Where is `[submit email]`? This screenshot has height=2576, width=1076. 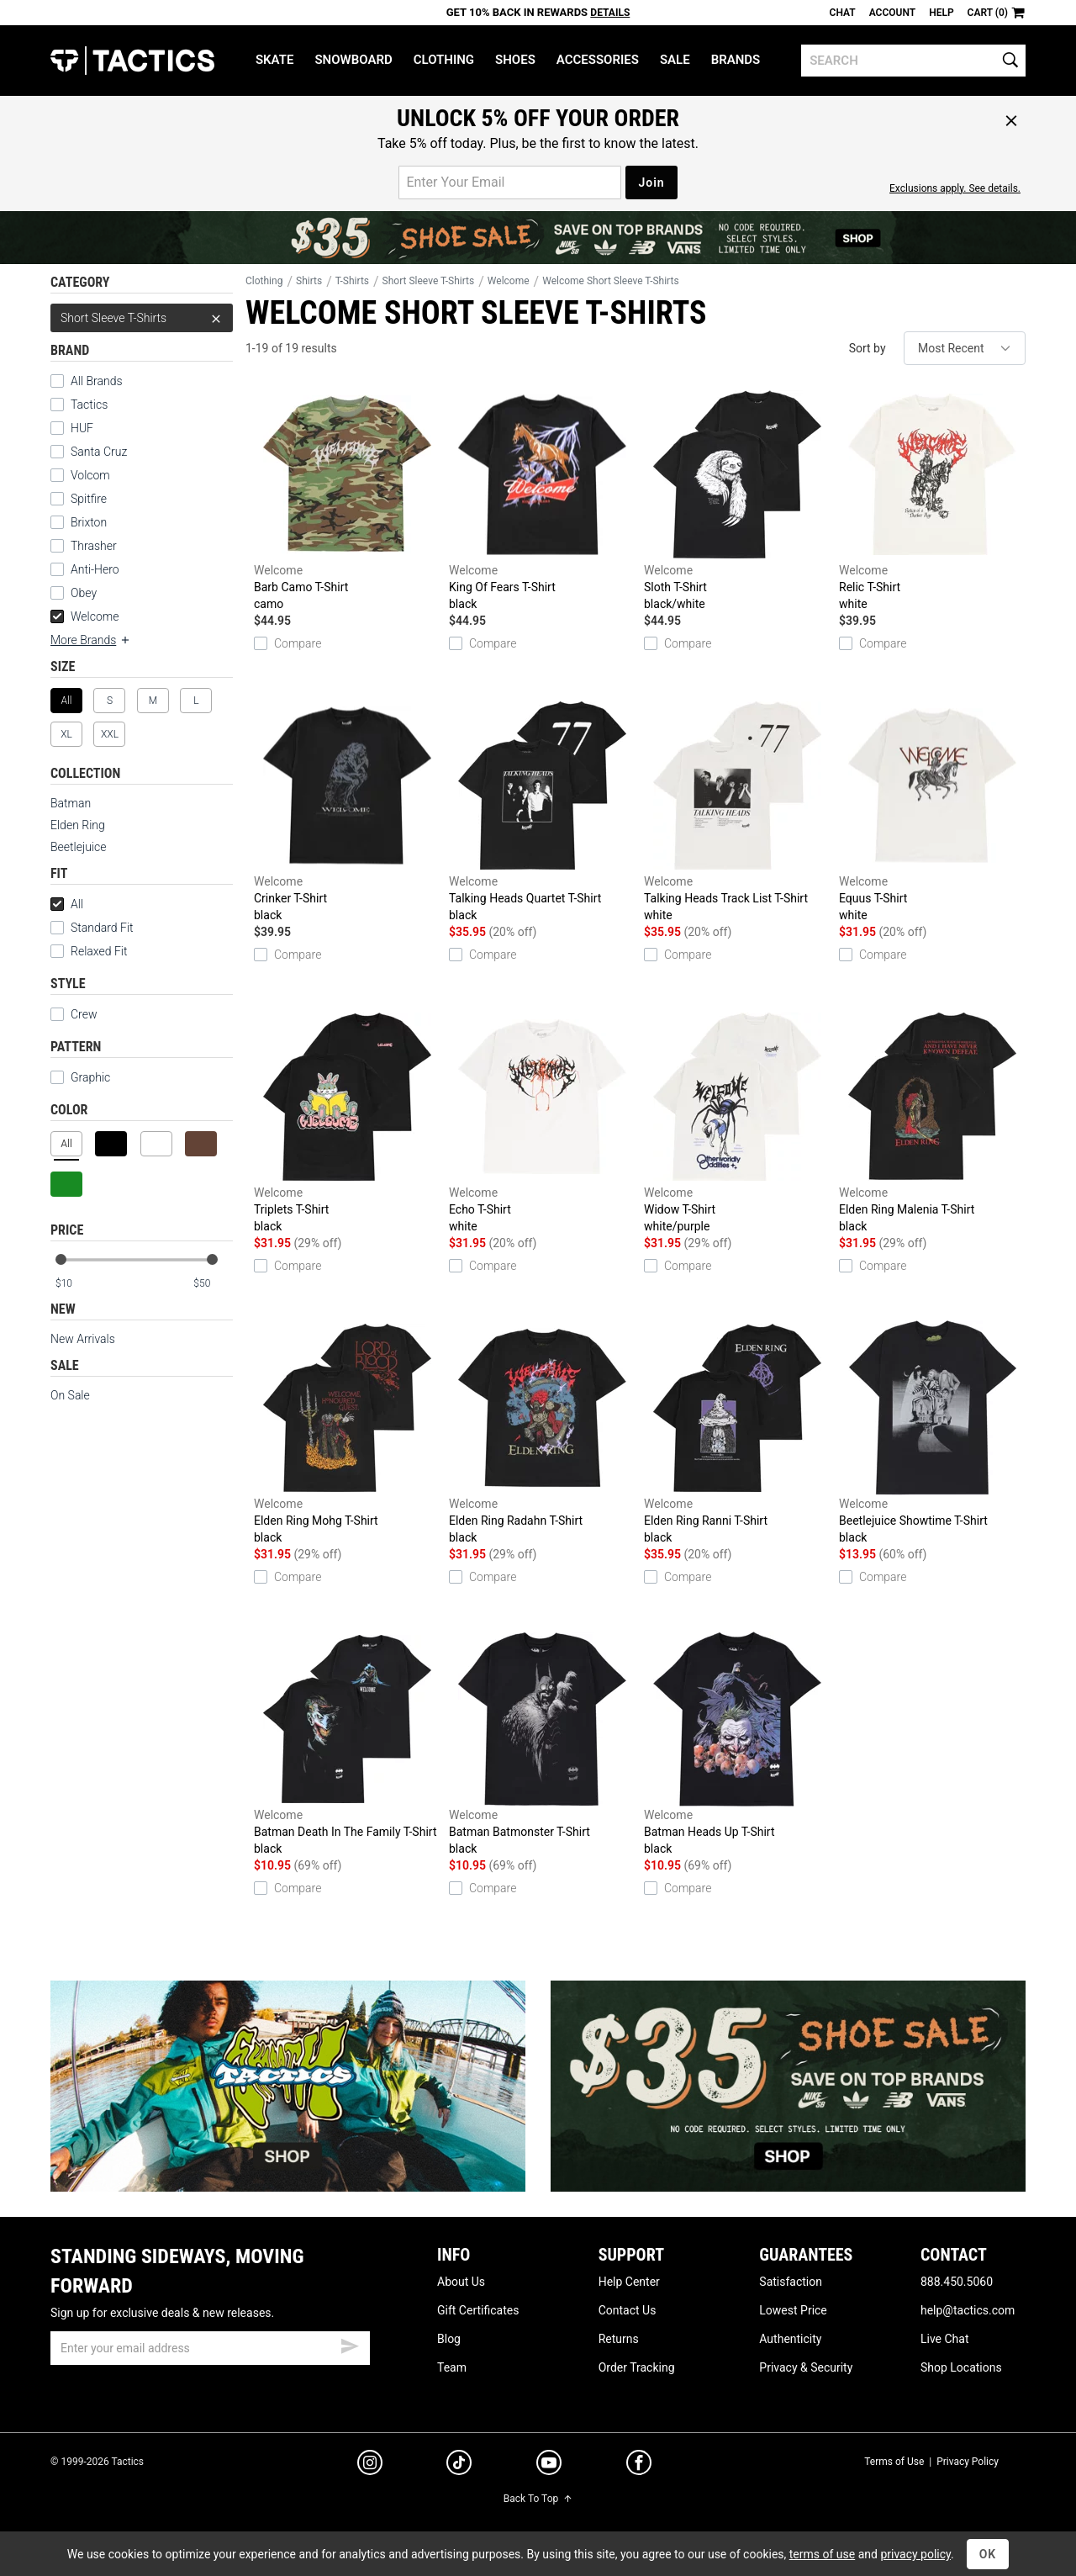
[submit email] is located at coordinates (350, 2344).